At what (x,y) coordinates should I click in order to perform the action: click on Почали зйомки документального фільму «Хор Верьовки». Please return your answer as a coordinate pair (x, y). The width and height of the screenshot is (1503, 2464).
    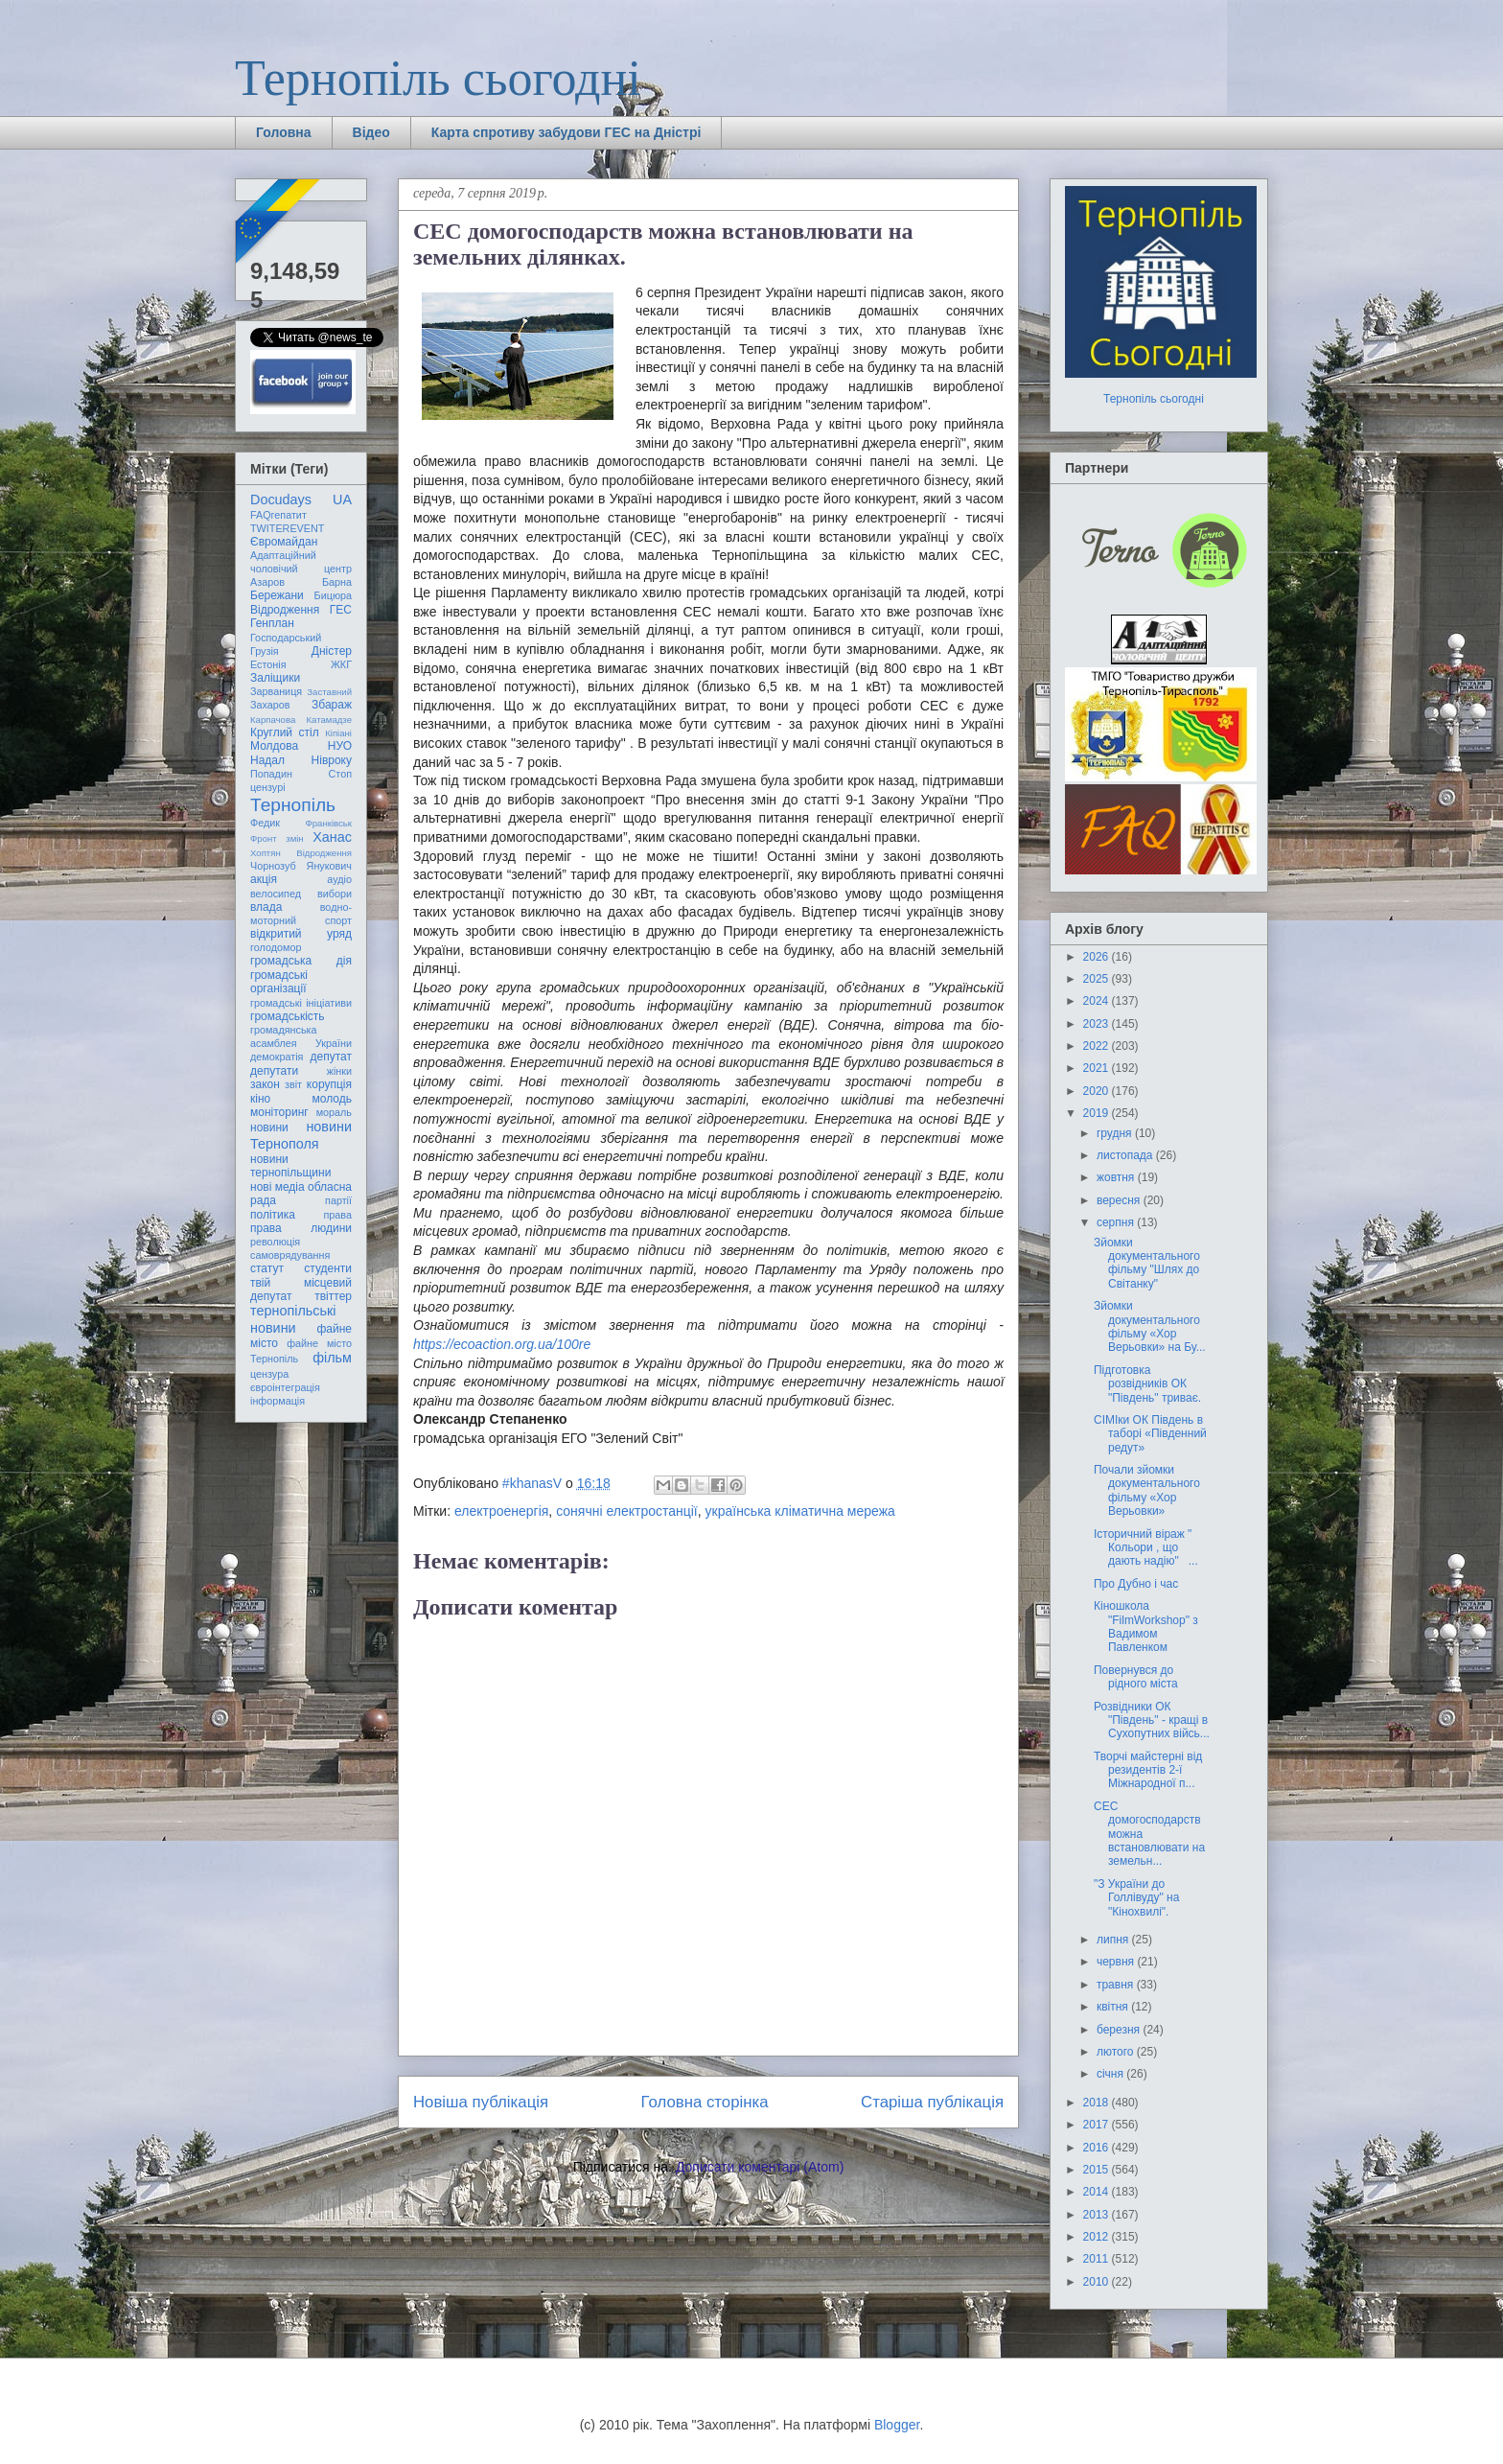
    Looking at the image, I should click on (1147, 1490).